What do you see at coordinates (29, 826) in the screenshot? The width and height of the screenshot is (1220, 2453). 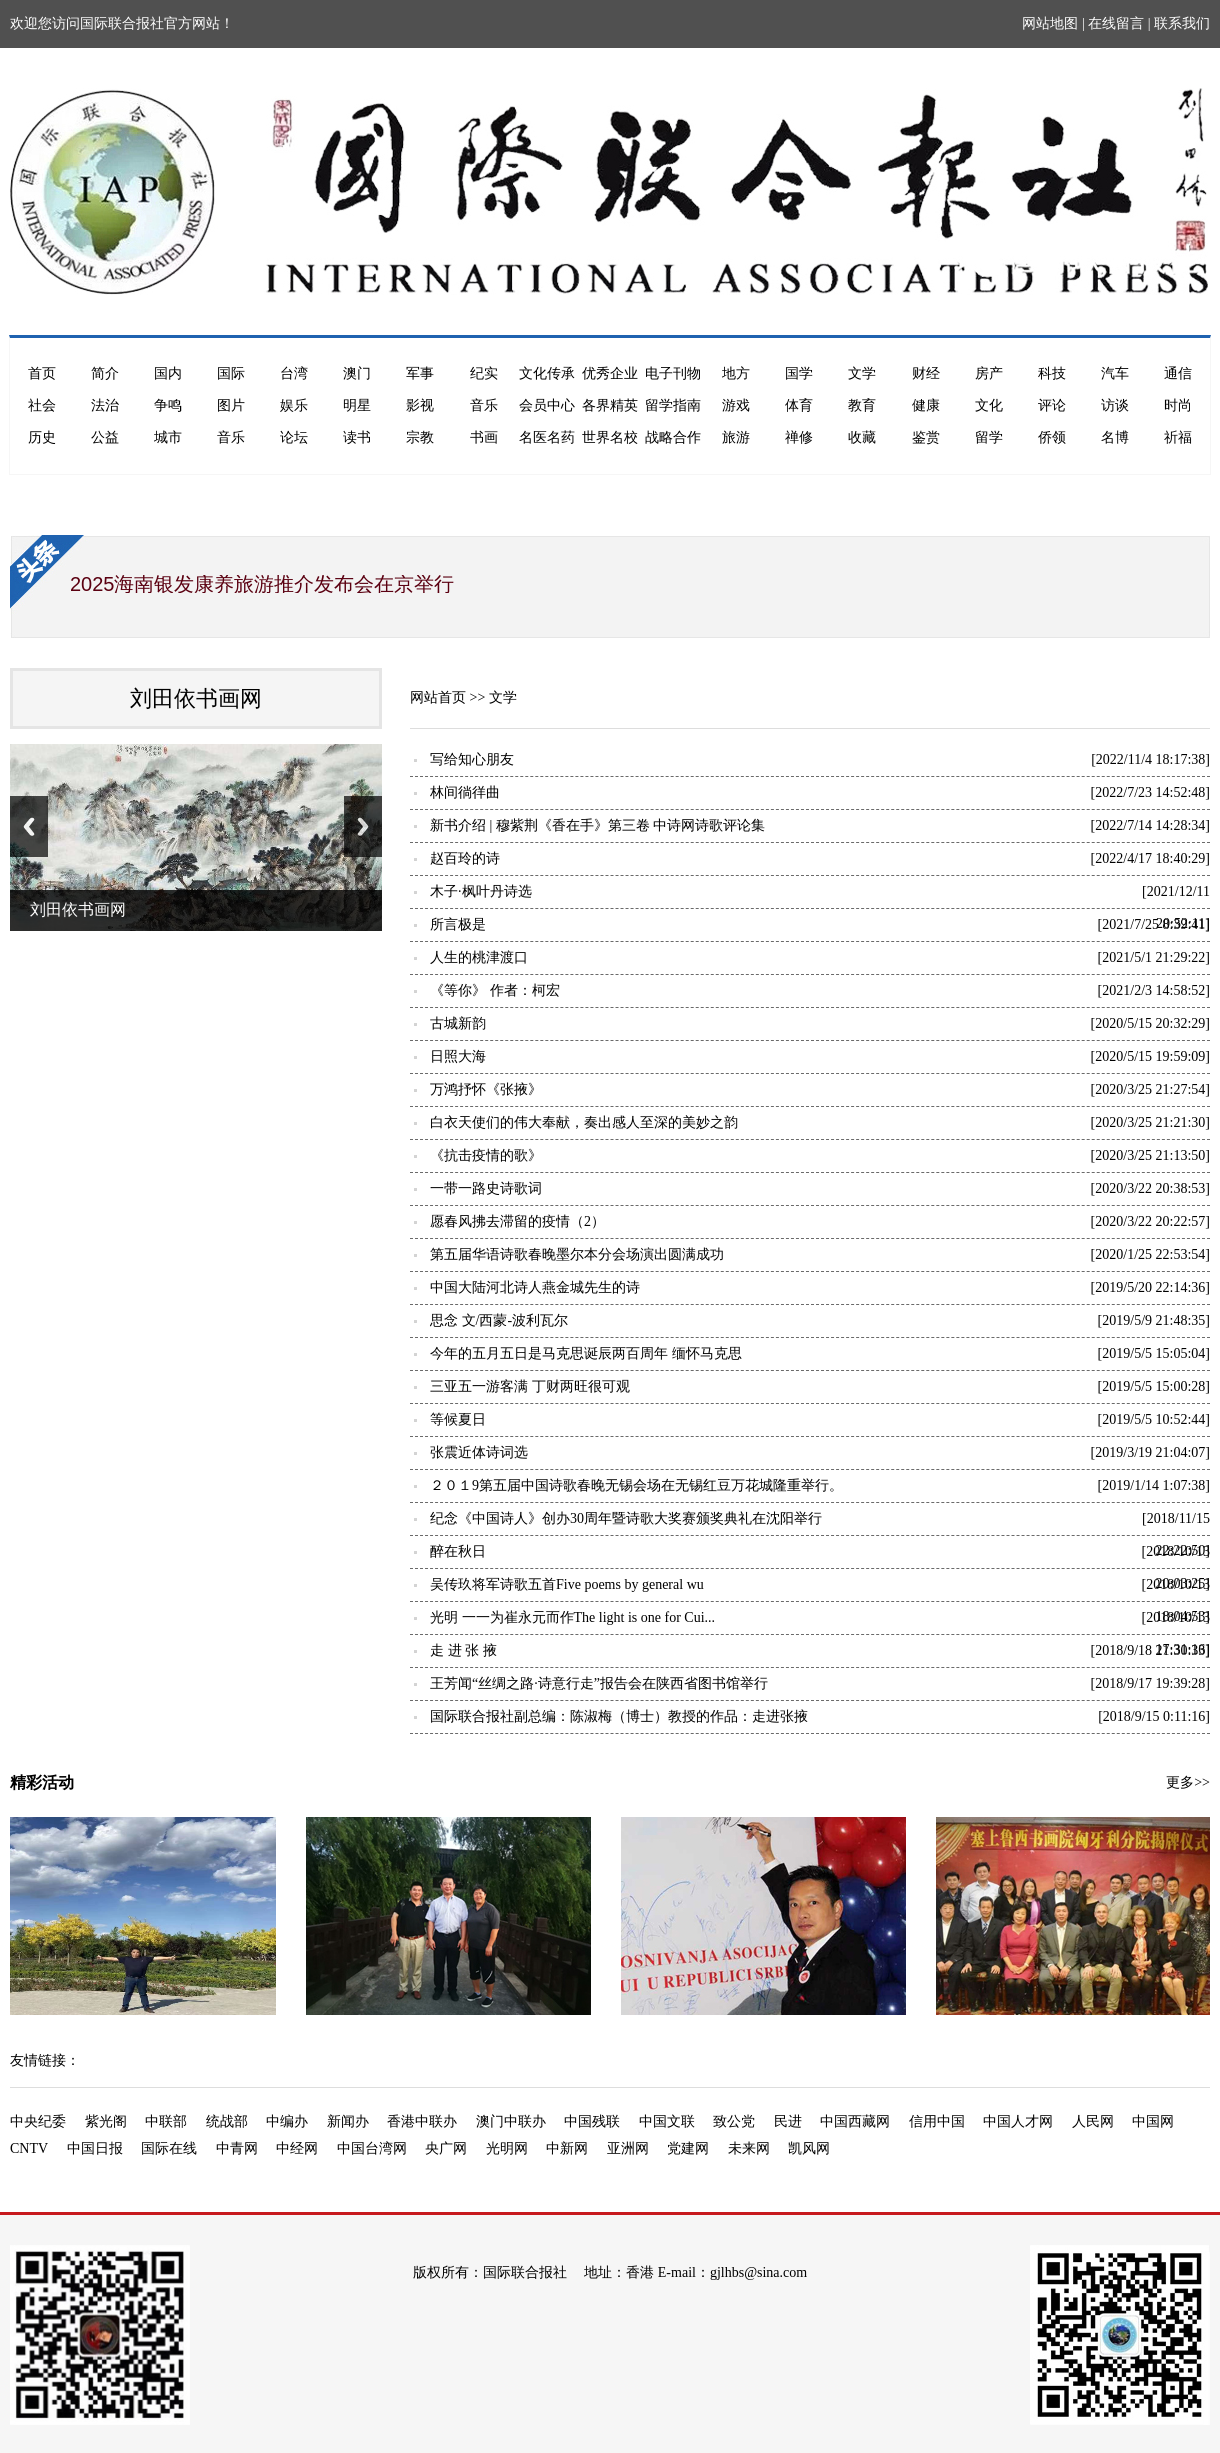 I see `Previous` at bounding box center [29, 826].